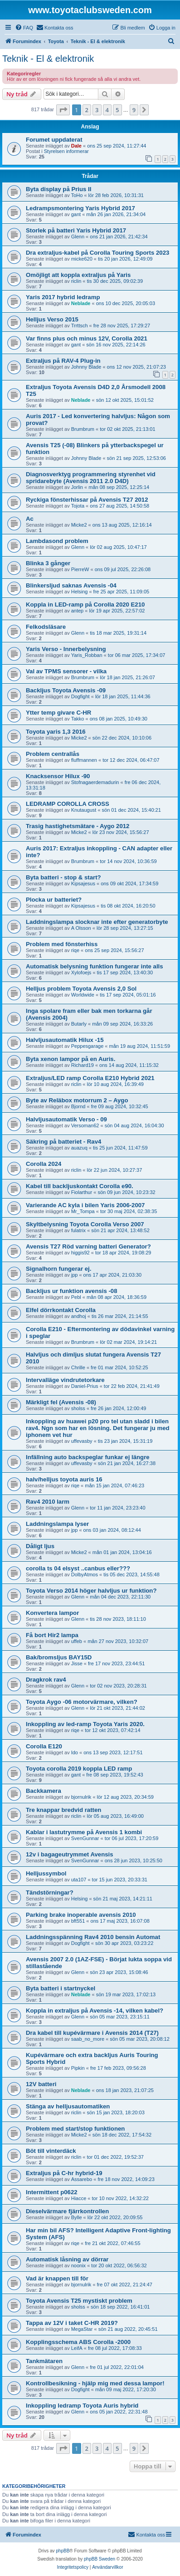  I want to click on Infällning auto backspeglar funkar ej längre, so click(88, 1457).